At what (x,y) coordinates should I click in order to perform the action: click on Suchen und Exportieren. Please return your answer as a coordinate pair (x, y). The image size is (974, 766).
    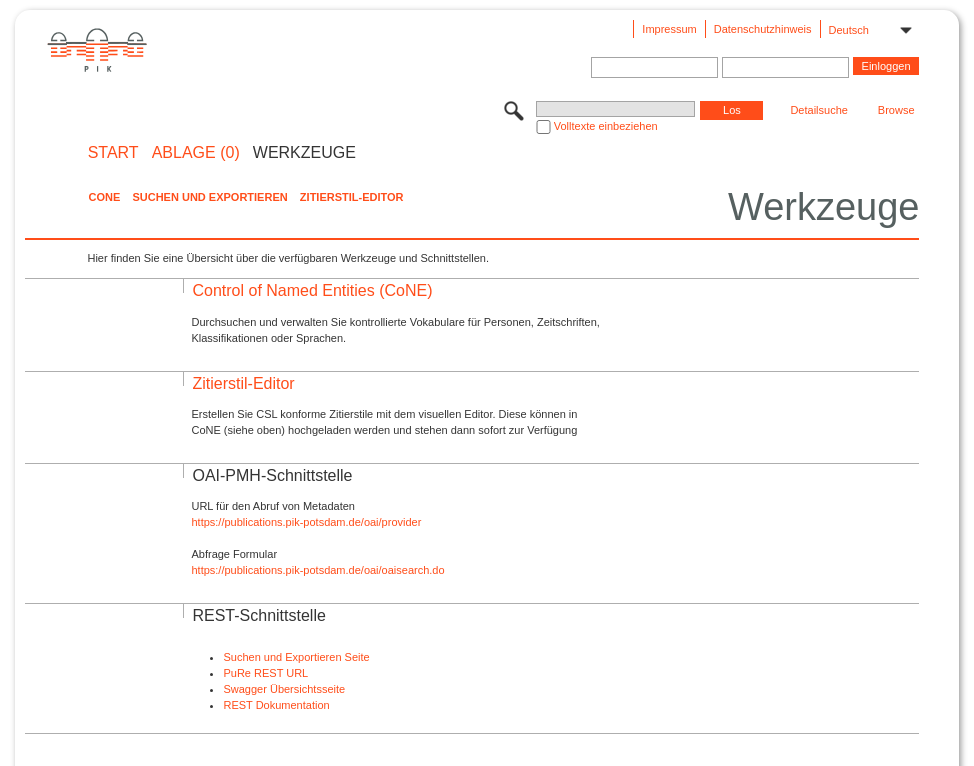
    Looking at the image, I should click on (209, 197).